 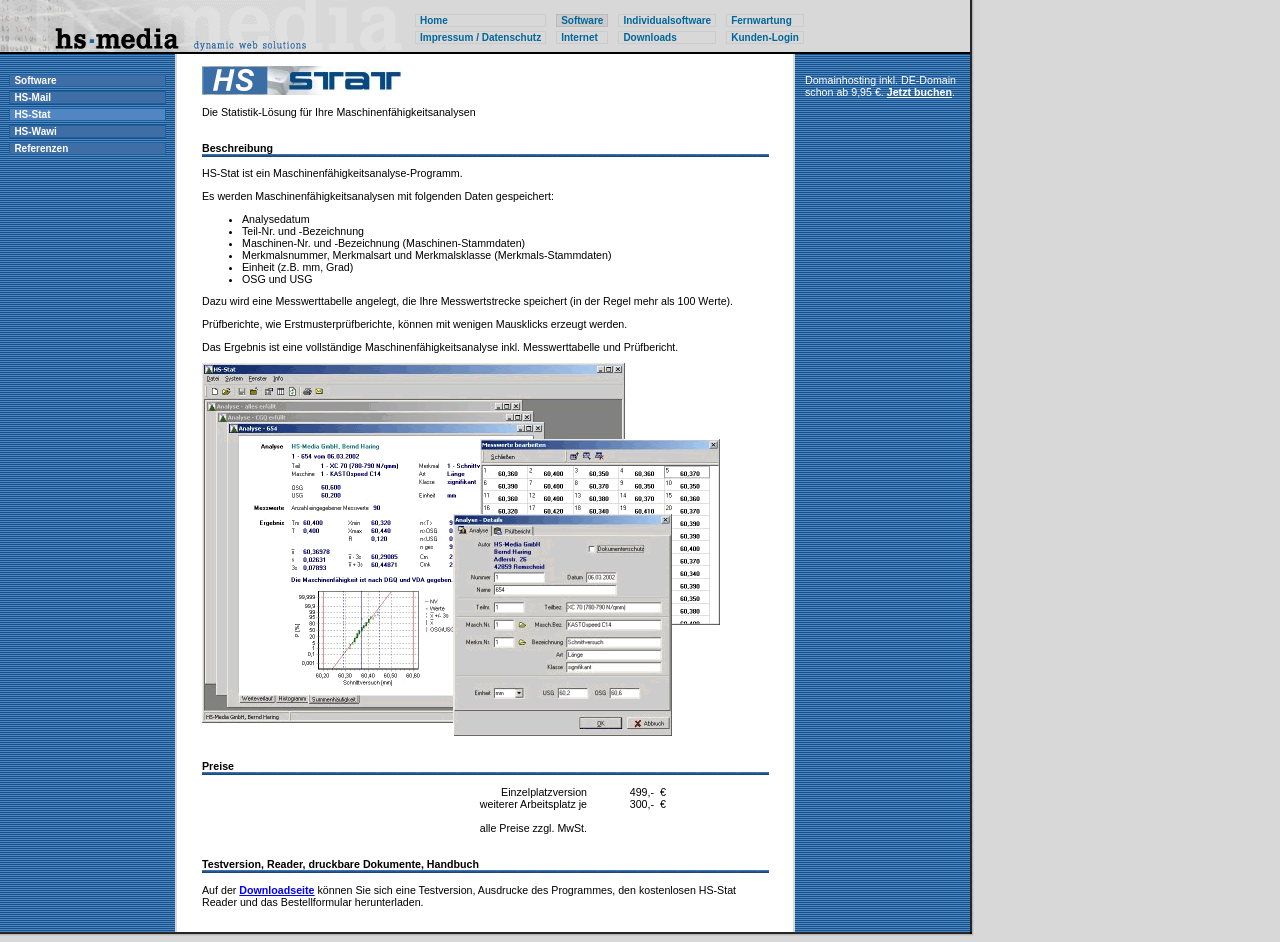 I want to click on HS-Wawi, so click(x=35, y=131).